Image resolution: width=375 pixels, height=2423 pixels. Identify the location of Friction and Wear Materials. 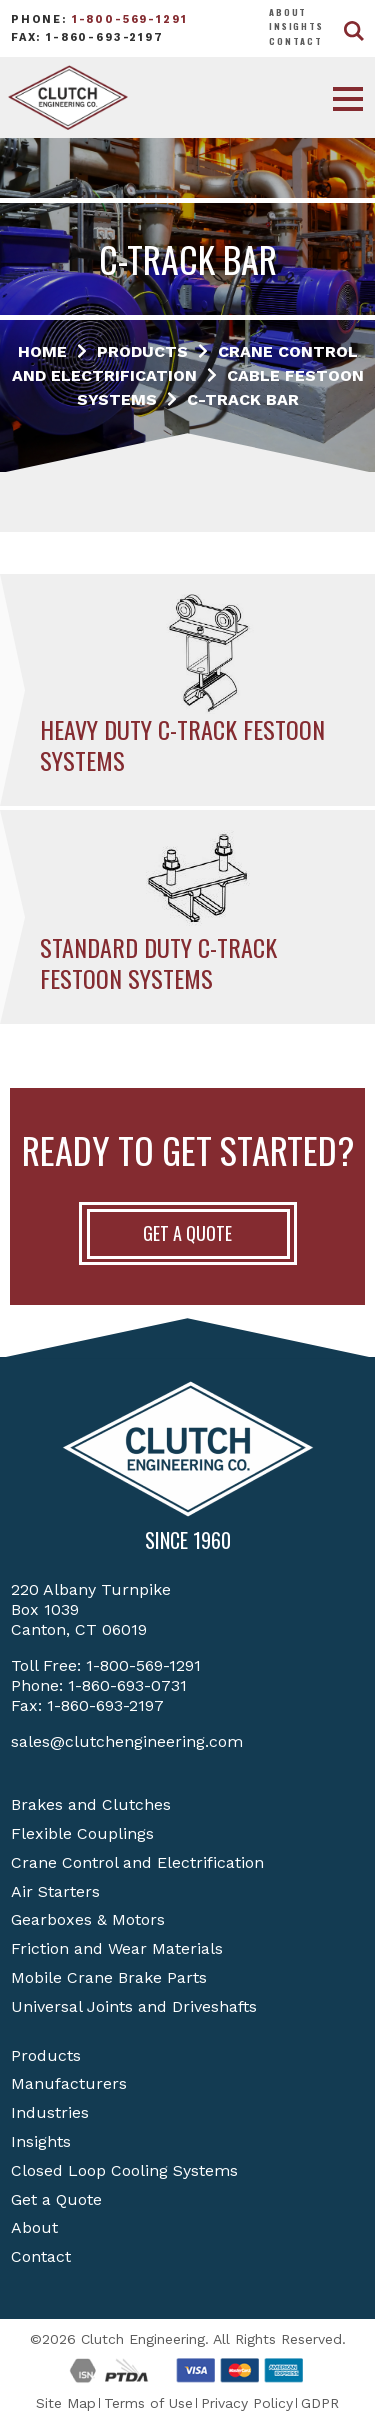
(117, 1948).